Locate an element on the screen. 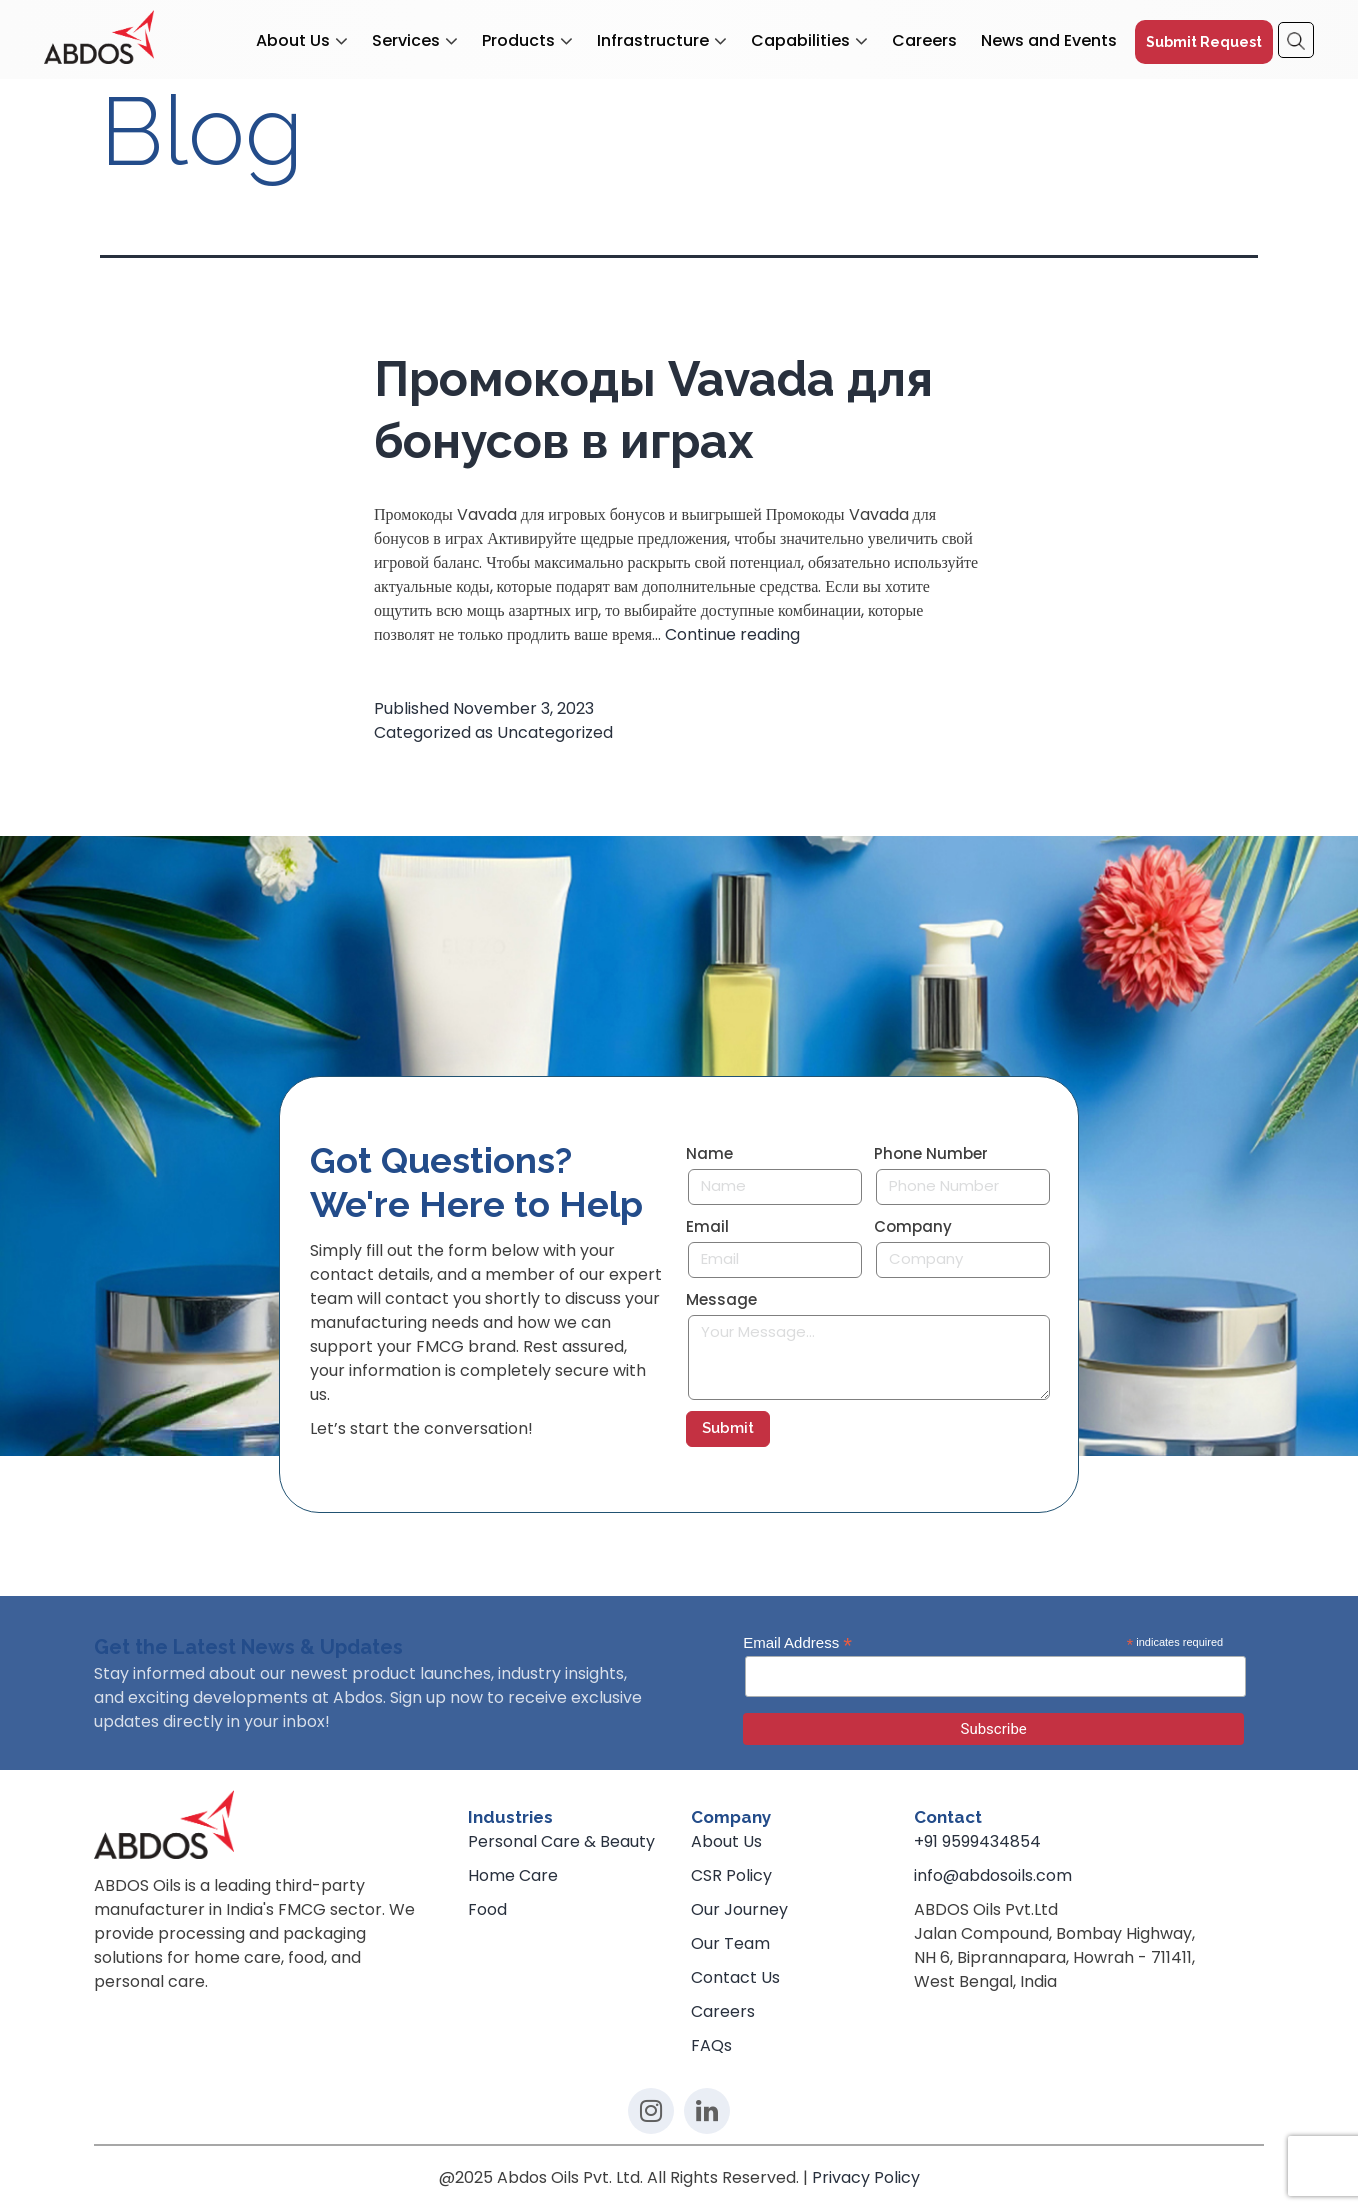  Privacy Policy is located at coordinates (866, 2177).